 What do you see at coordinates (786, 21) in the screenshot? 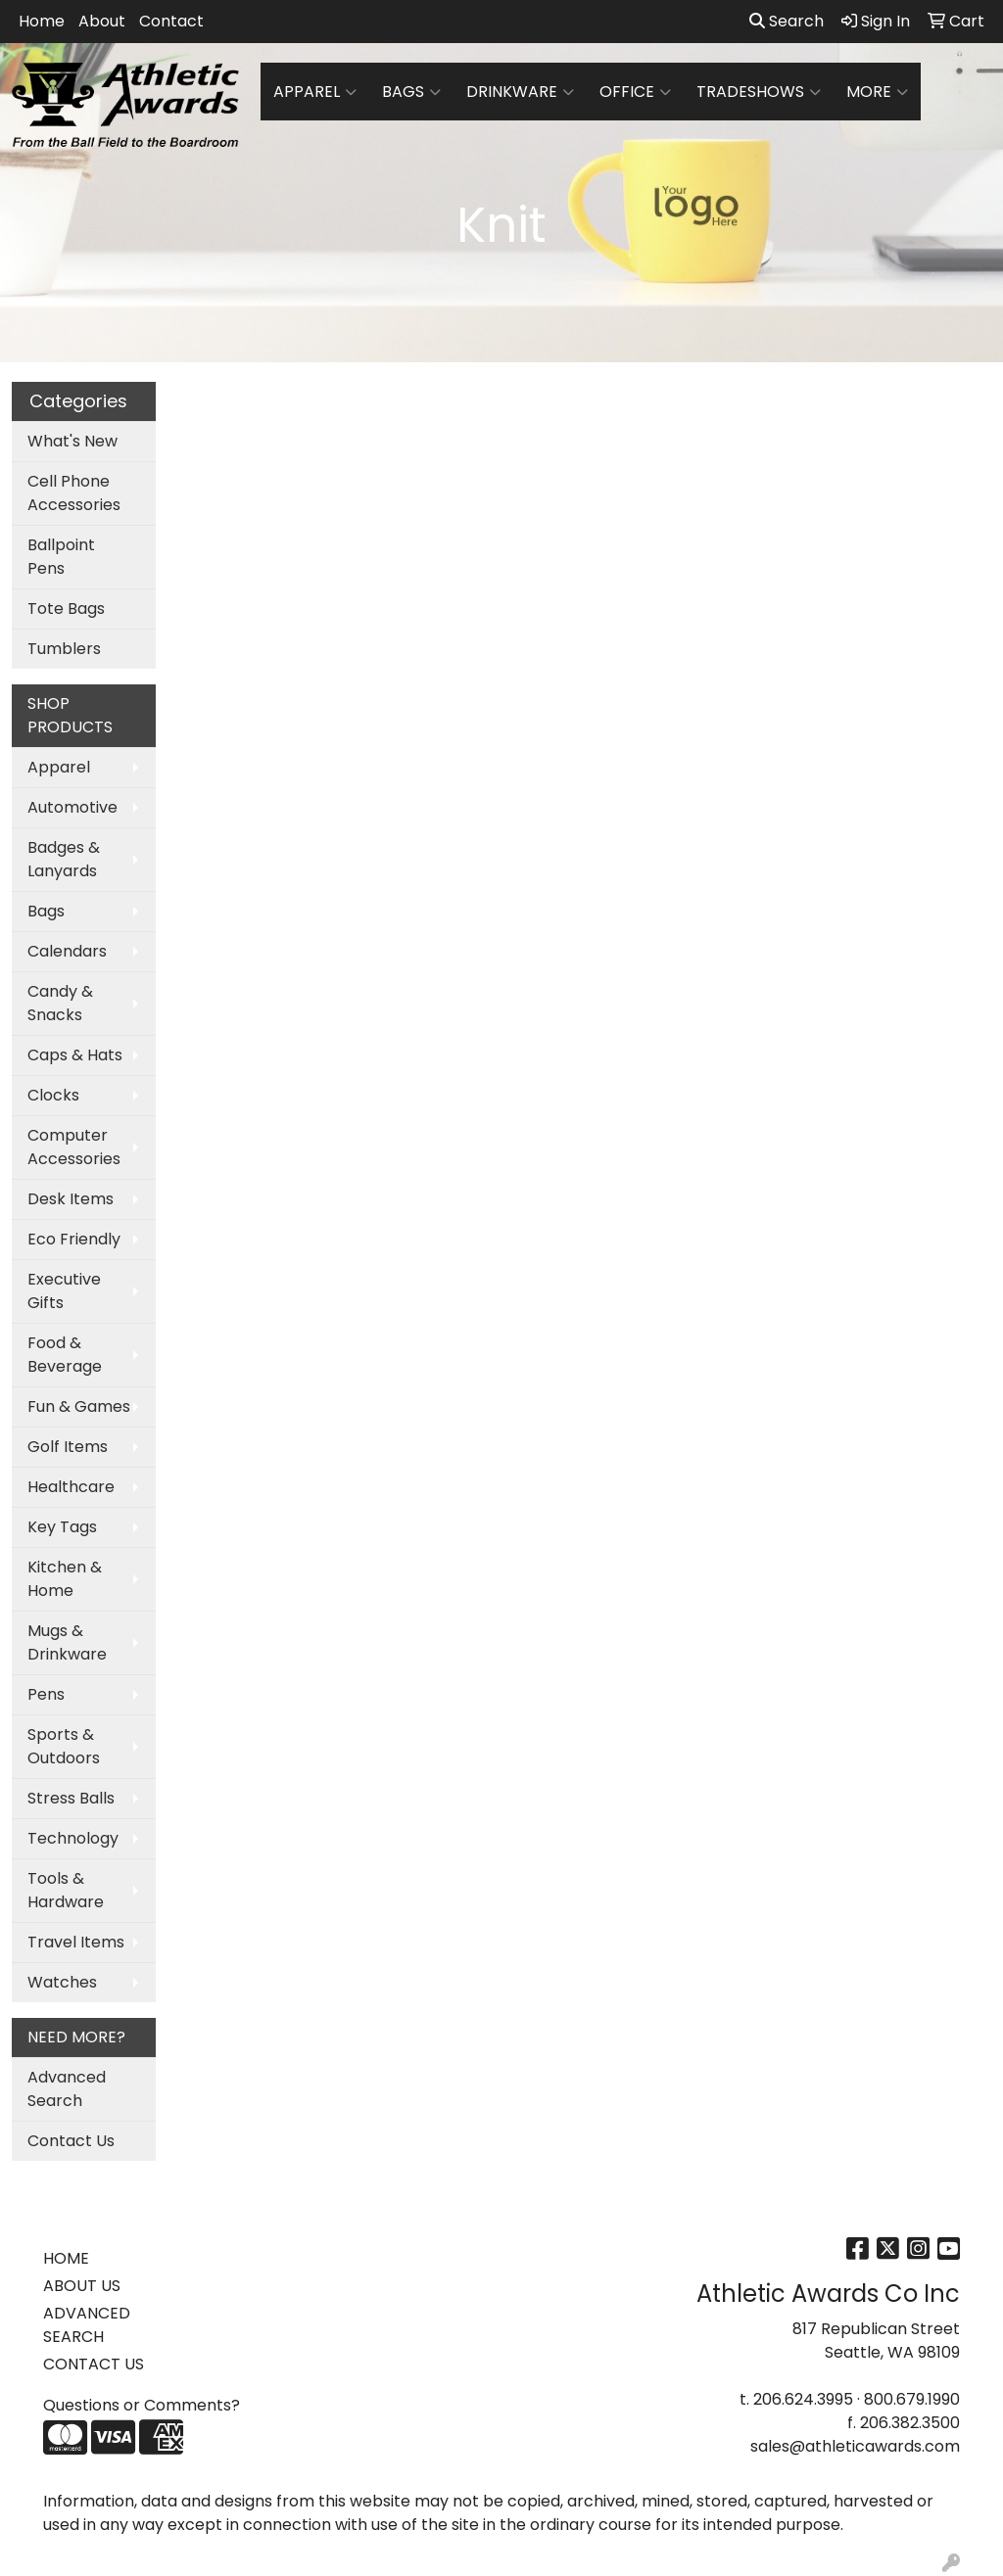
I see `Search` at bounding box center [786, 21].